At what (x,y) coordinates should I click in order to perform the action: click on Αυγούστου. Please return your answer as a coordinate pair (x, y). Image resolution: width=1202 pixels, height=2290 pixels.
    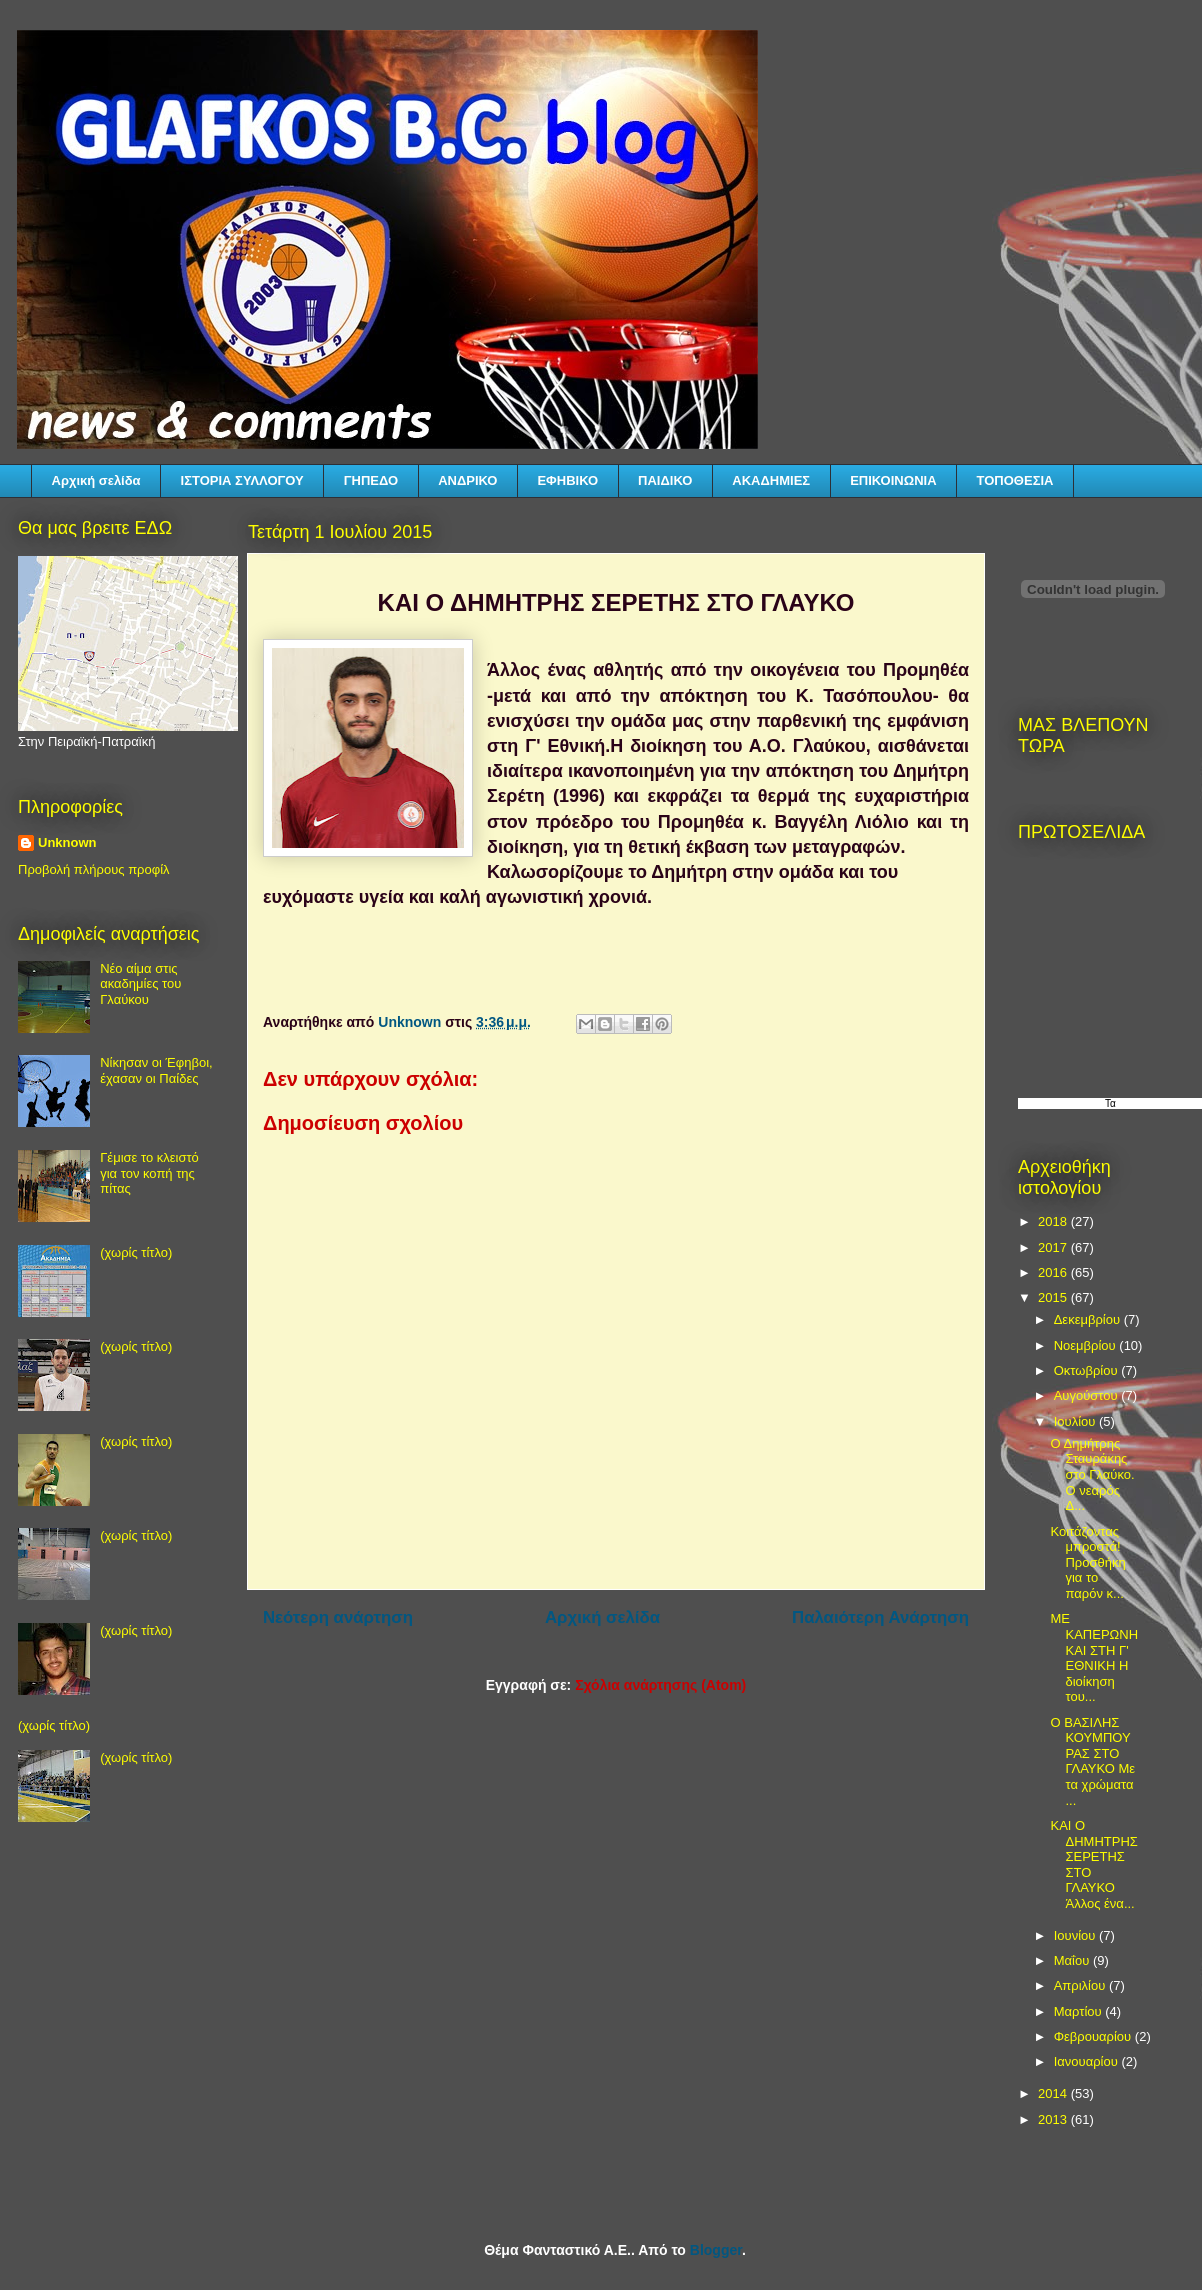
    Looking at the image, I should click on (1088, 1395).